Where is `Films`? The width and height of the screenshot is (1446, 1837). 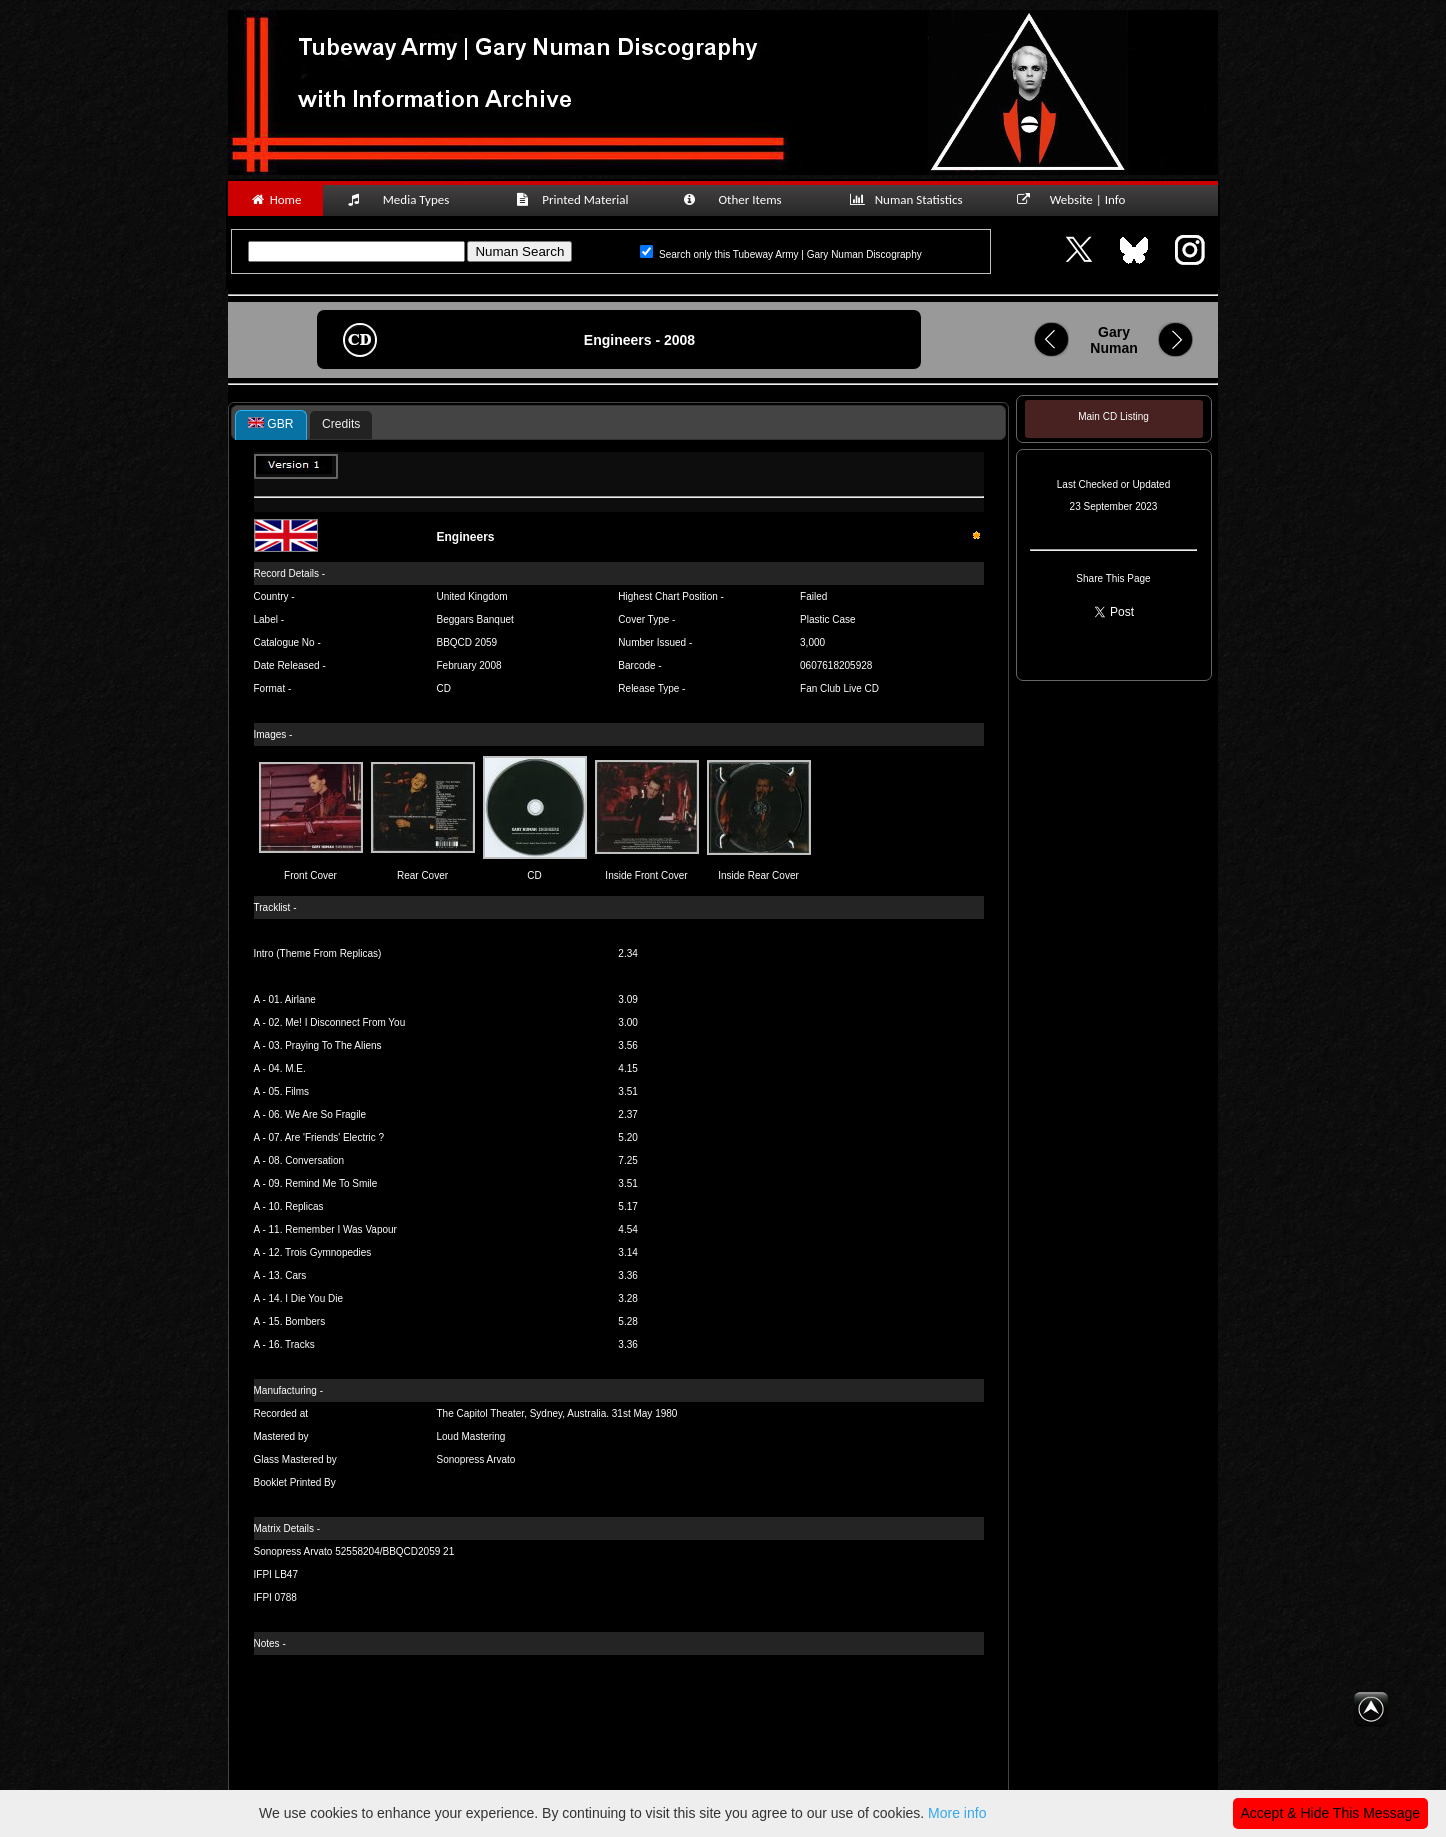
Films is located at coordinates (297, 1091).